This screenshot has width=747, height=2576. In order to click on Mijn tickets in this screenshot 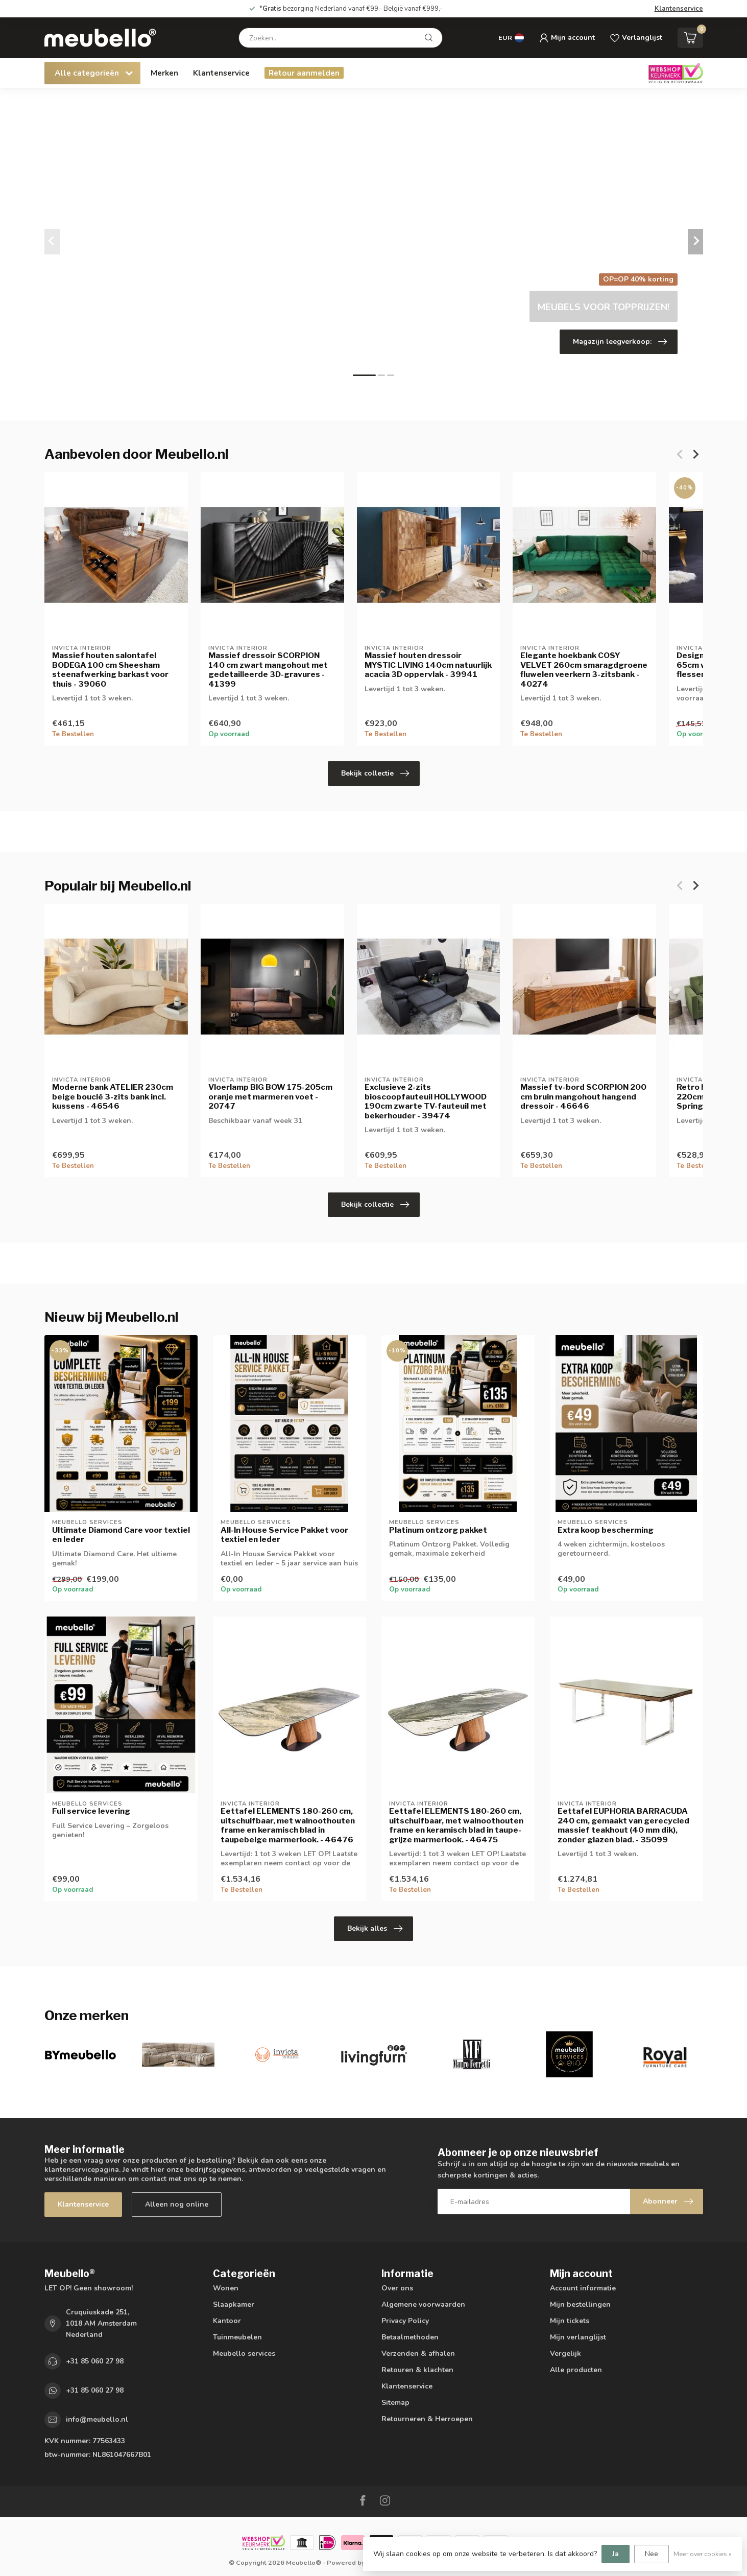, I will do `click(569, 2321)`.